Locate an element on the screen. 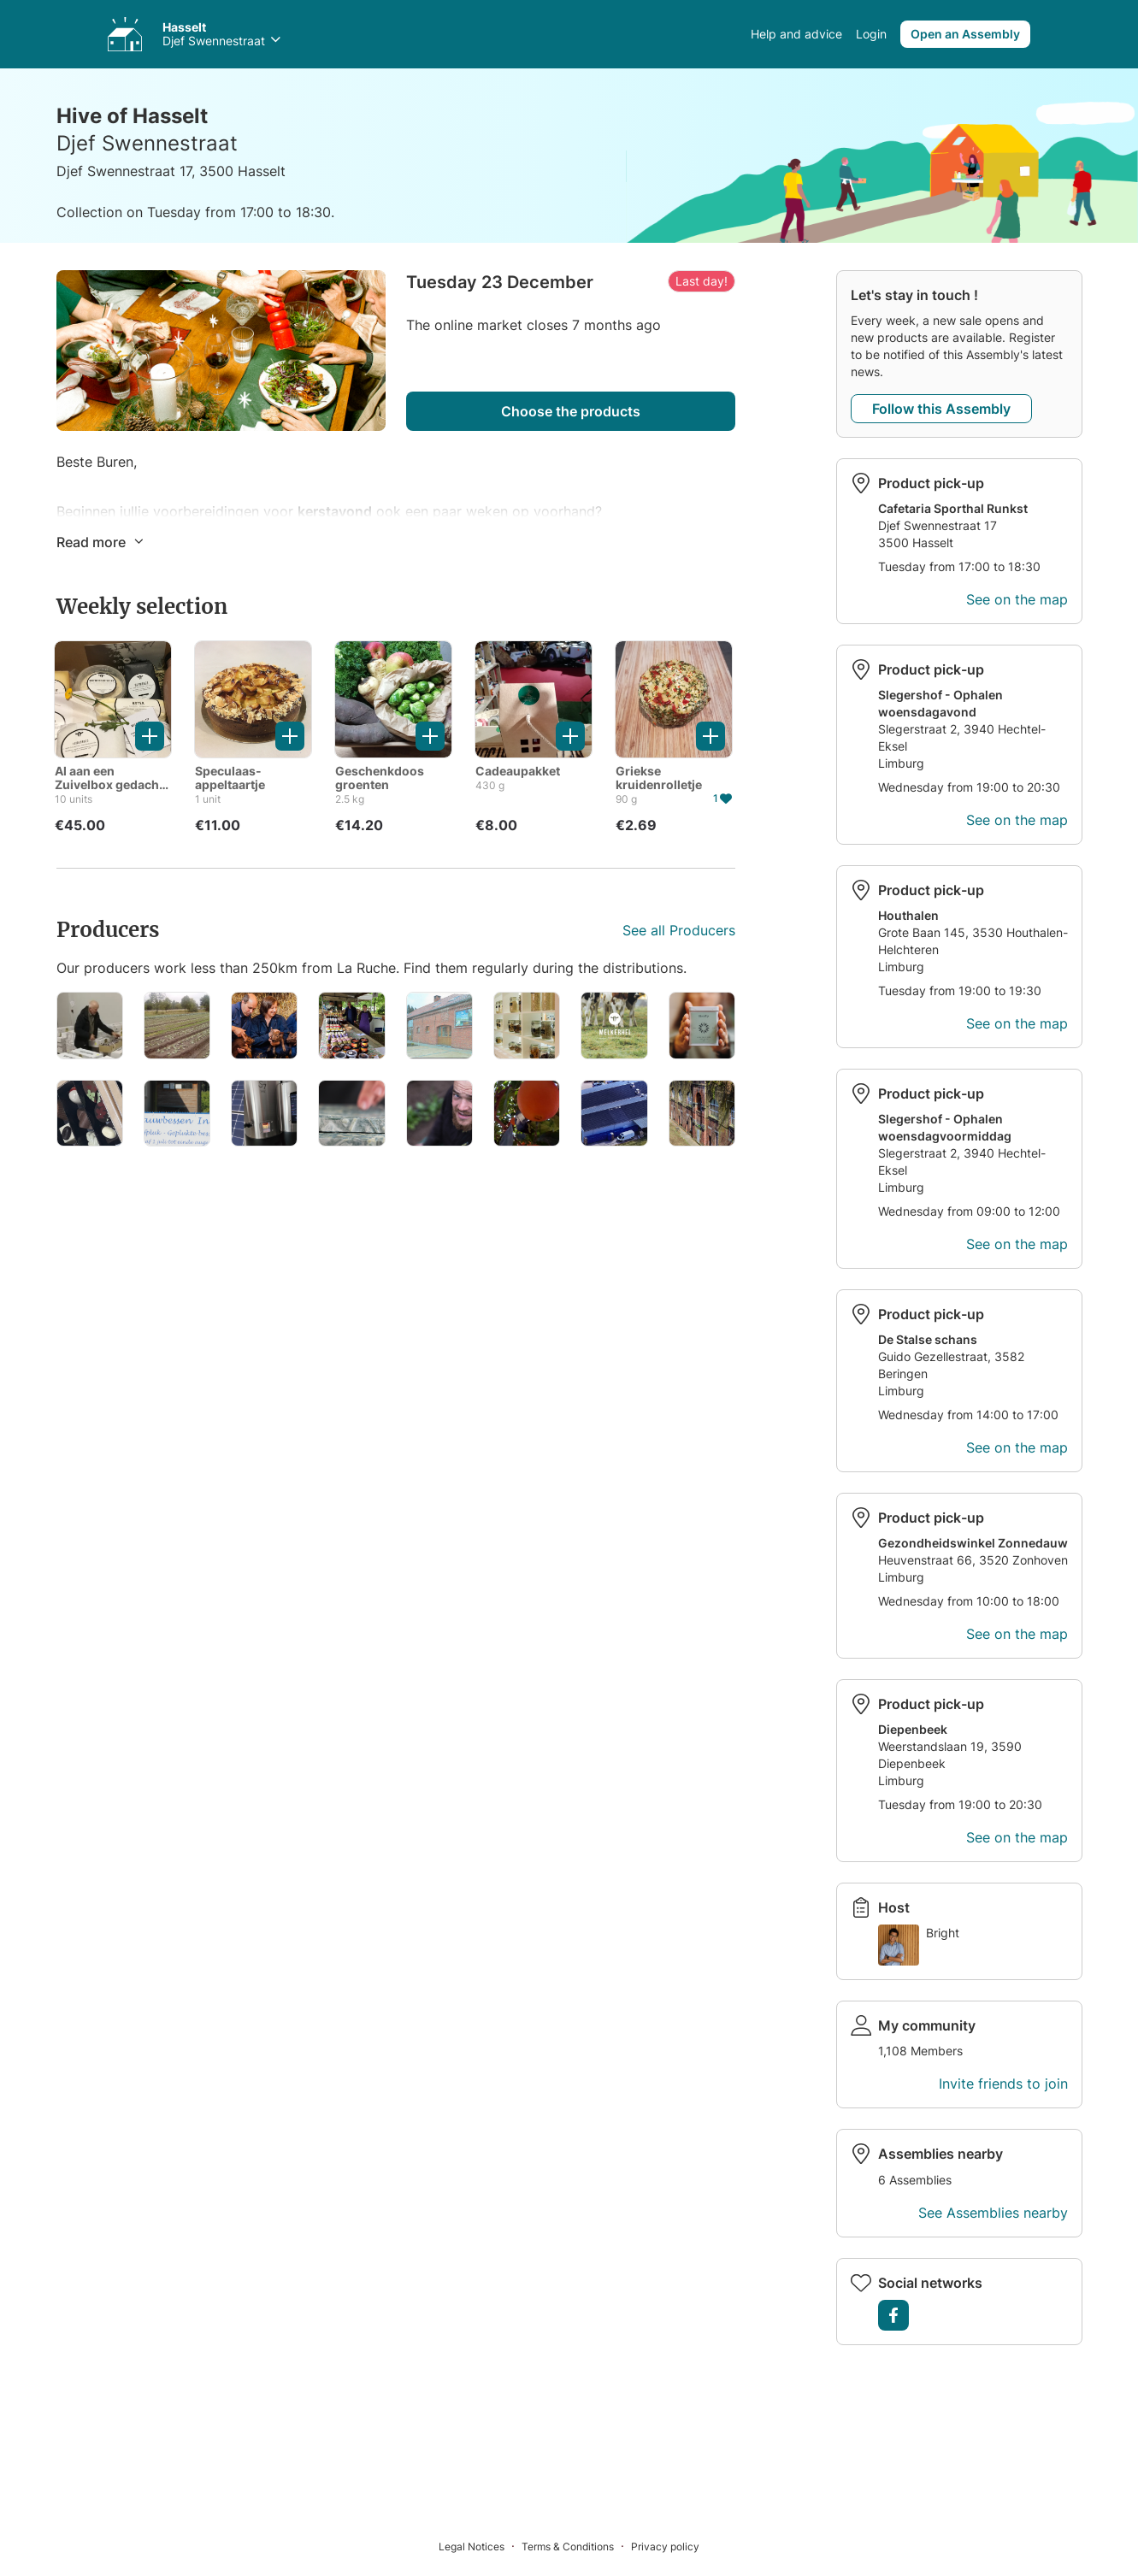 Image resolution: width=1138 pixels, height=2576 pixels. See on the map is located at coordinates (1017, 599).